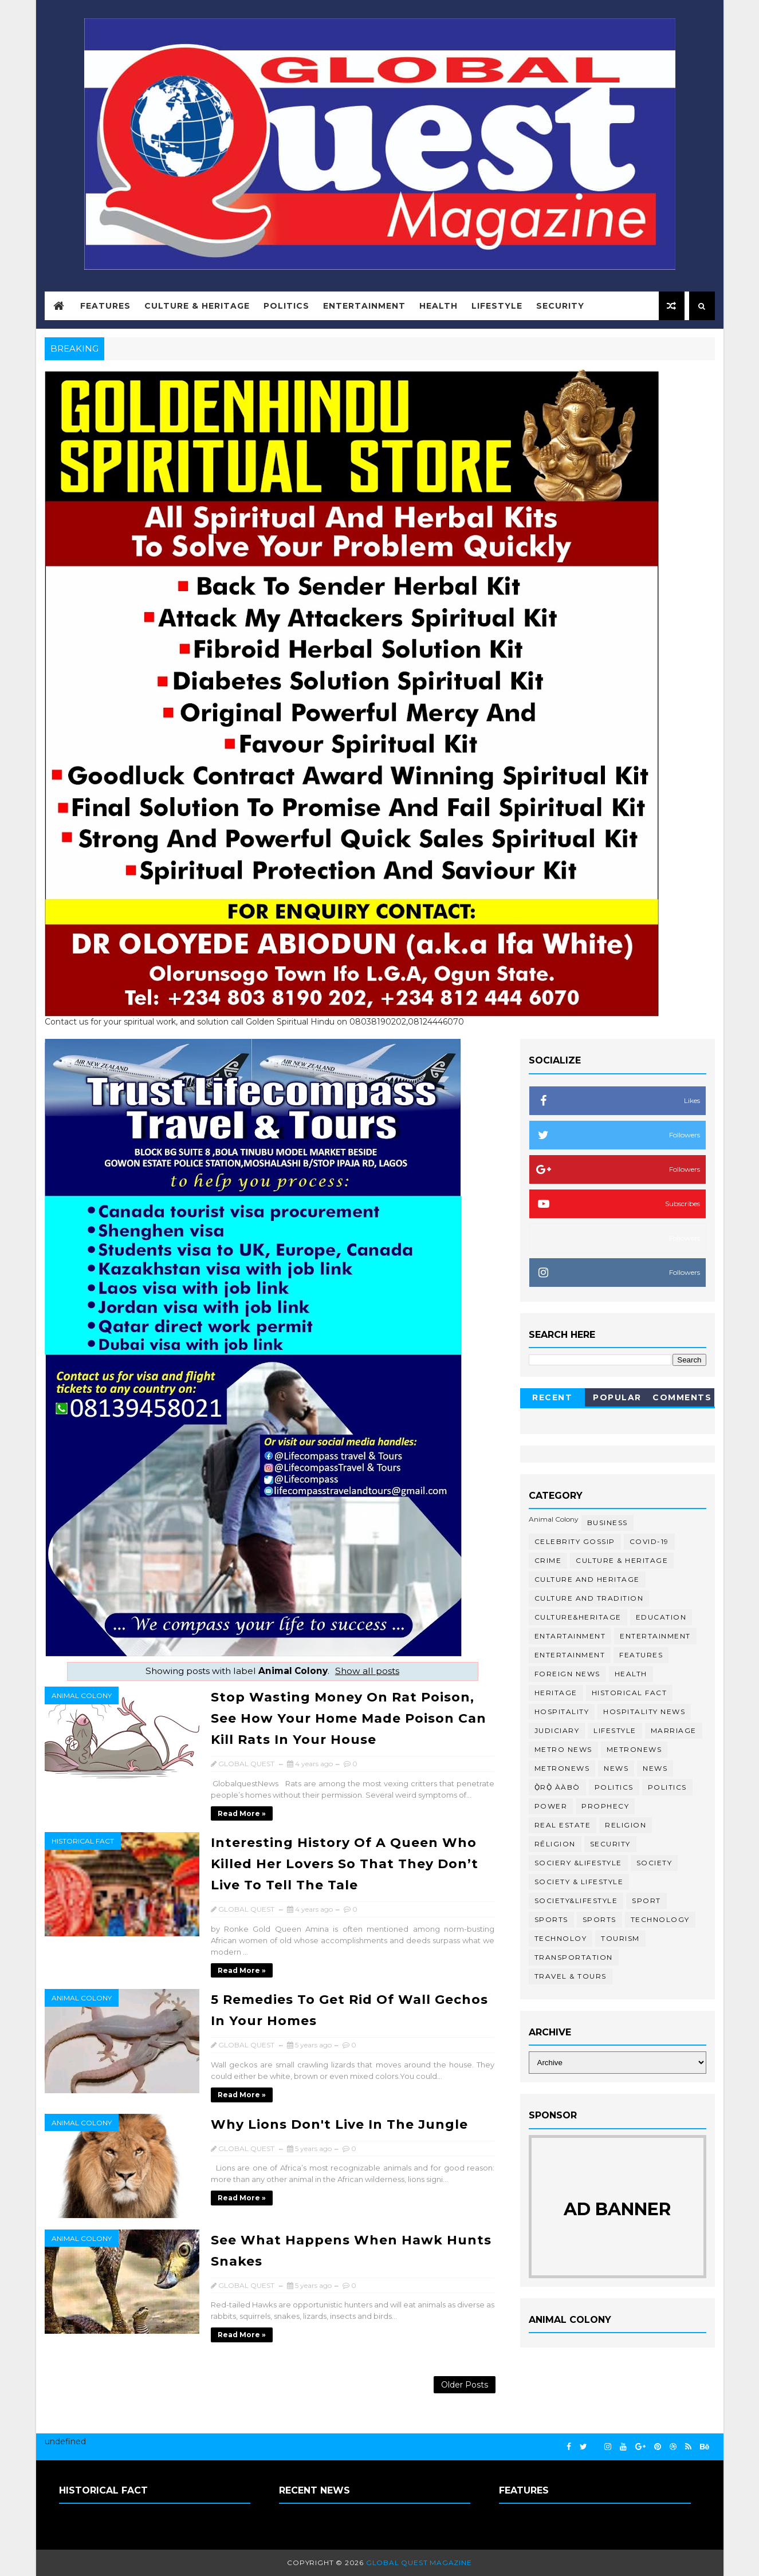 Image resolution: width=759 pixels, height=2576 pixels. I want to click on Society, so click(654, 1862).